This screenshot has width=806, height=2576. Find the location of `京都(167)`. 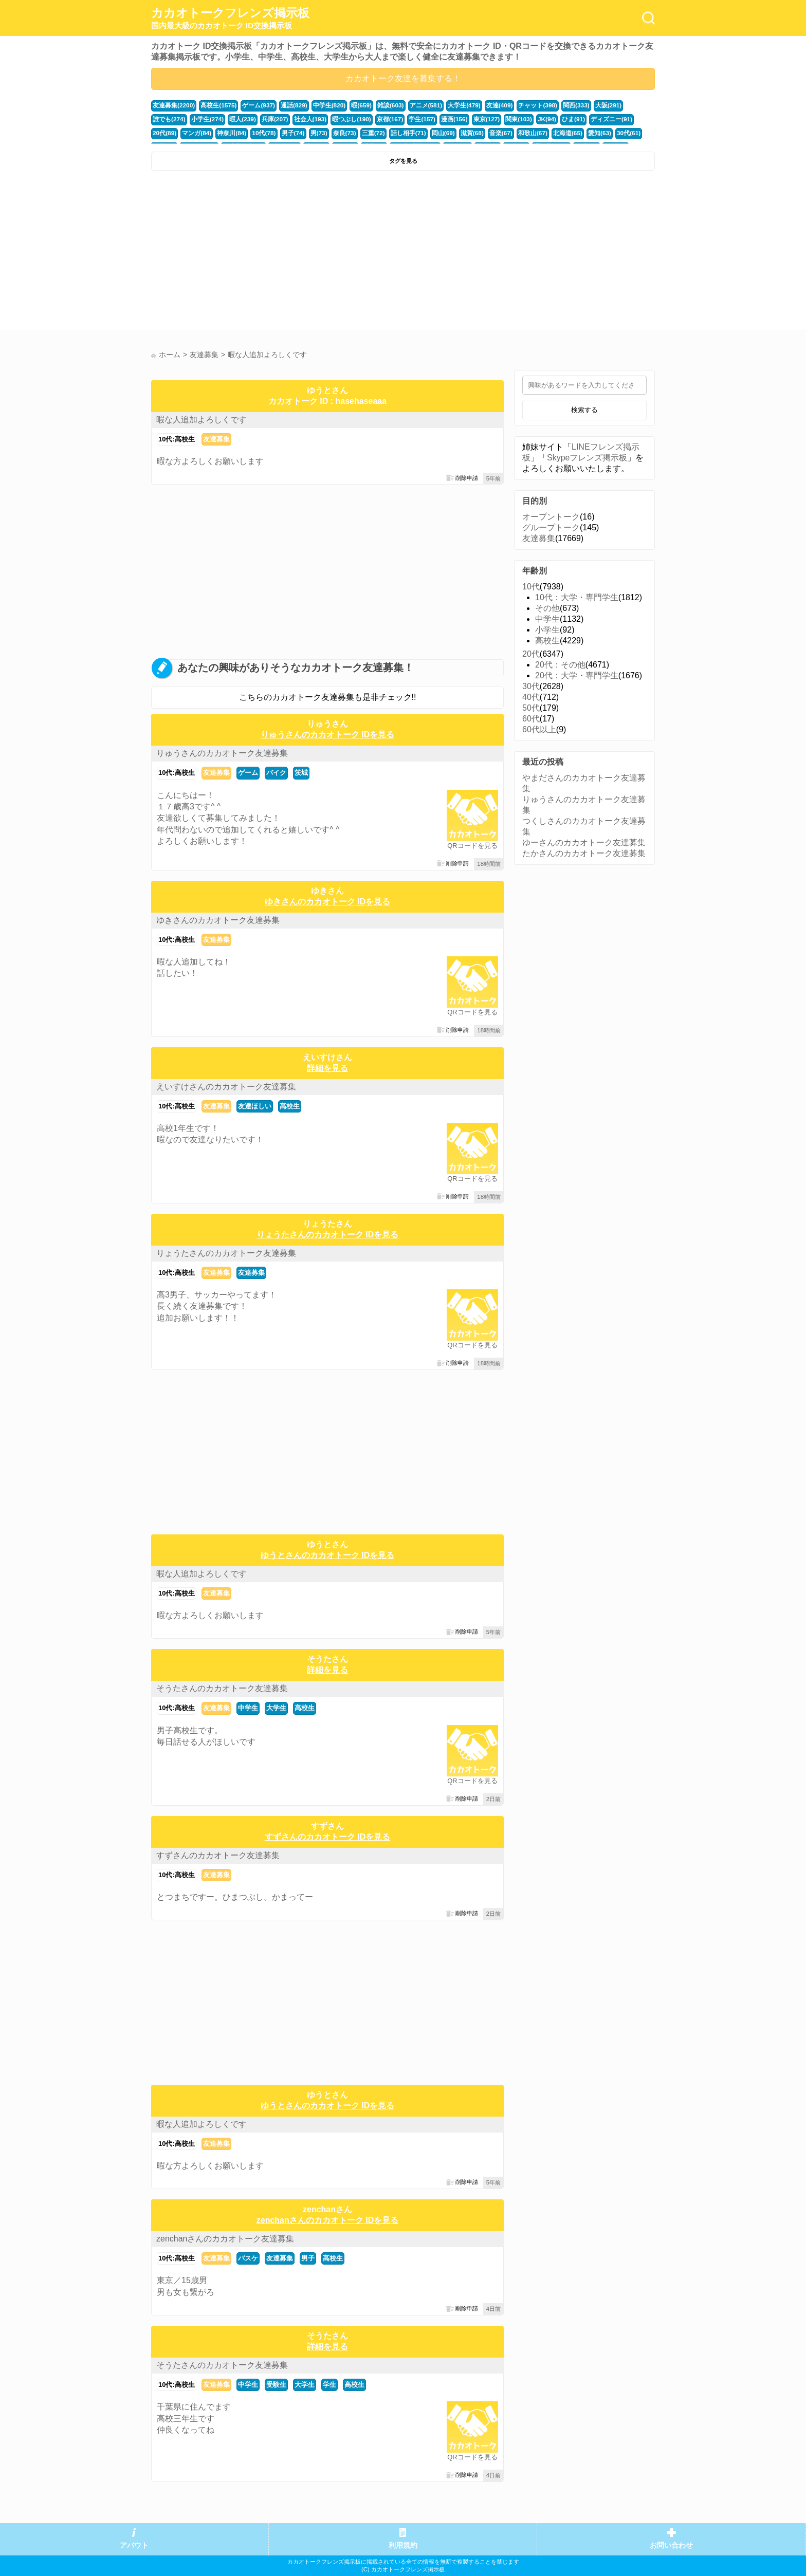

京都(167) is located at coordinates (341, 119).